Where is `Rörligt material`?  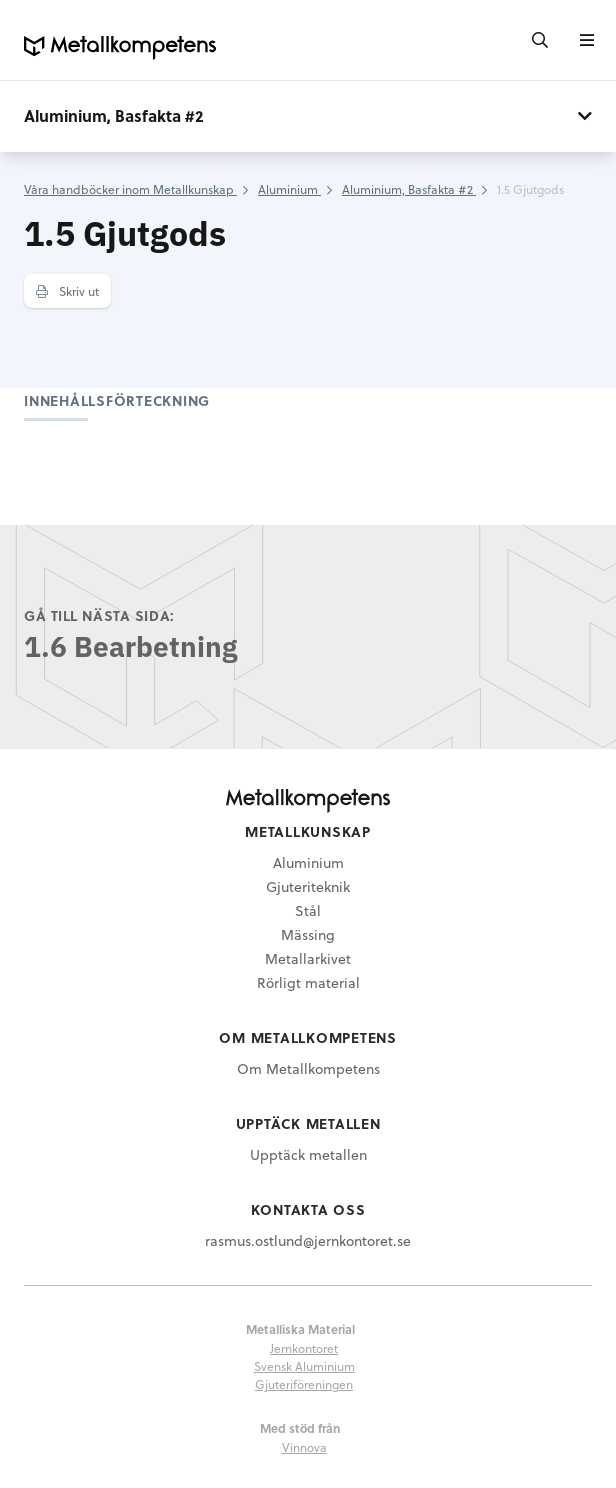
Rörligt material is located at coordinates (308, 982).